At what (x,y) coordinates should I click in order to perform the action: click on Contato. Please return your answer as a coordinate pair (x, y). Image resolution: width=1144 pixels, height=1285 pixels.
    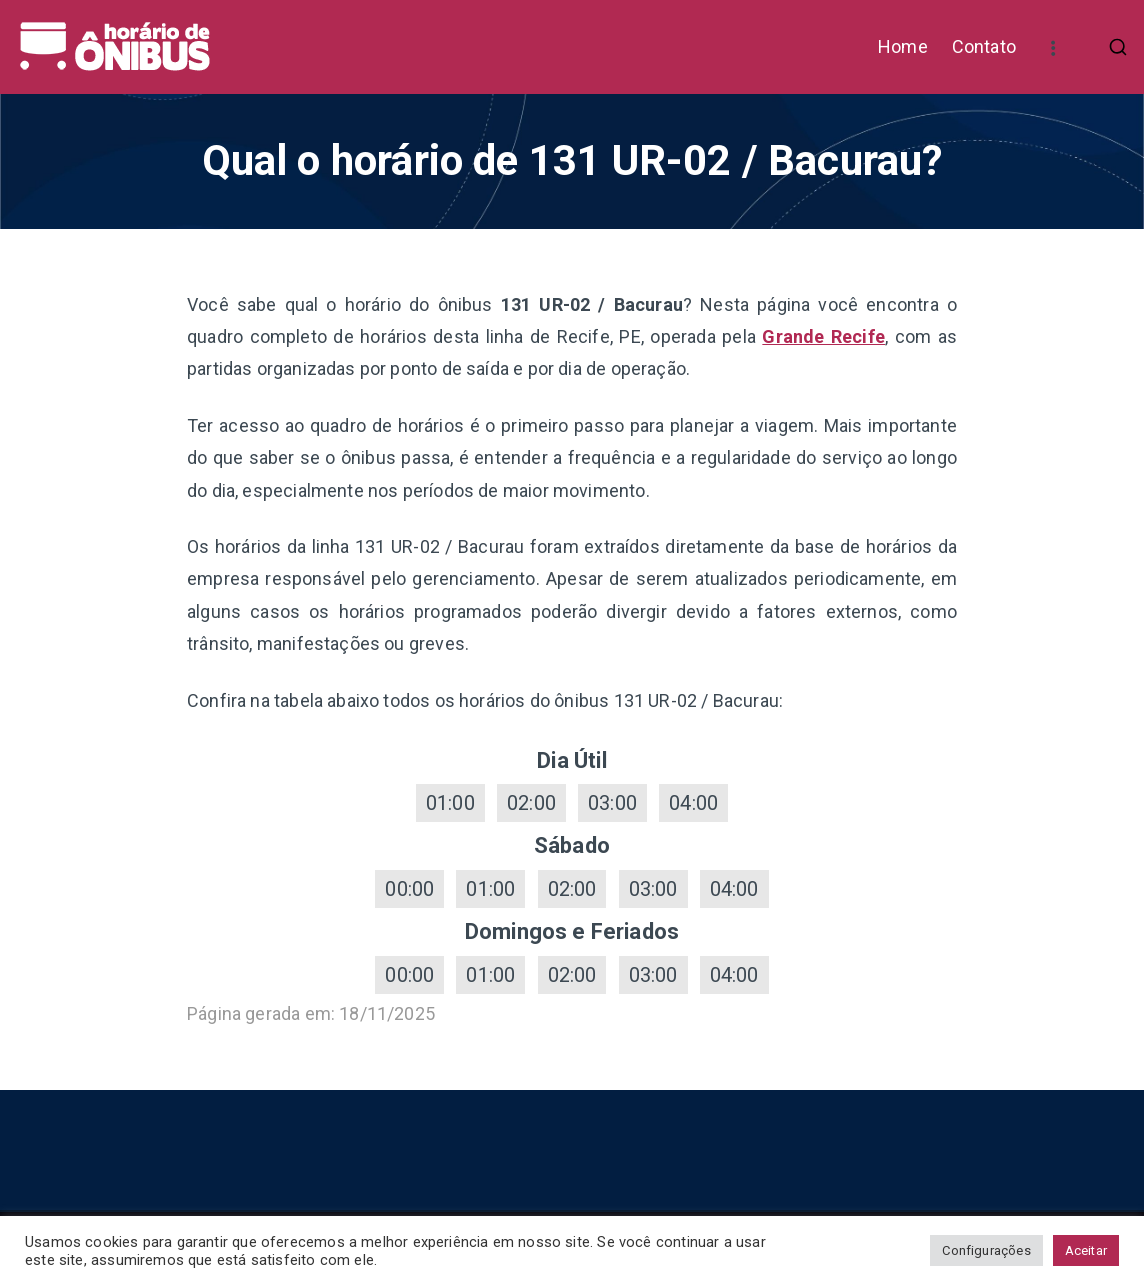
    Looking at the image, I should click on (984, 46).